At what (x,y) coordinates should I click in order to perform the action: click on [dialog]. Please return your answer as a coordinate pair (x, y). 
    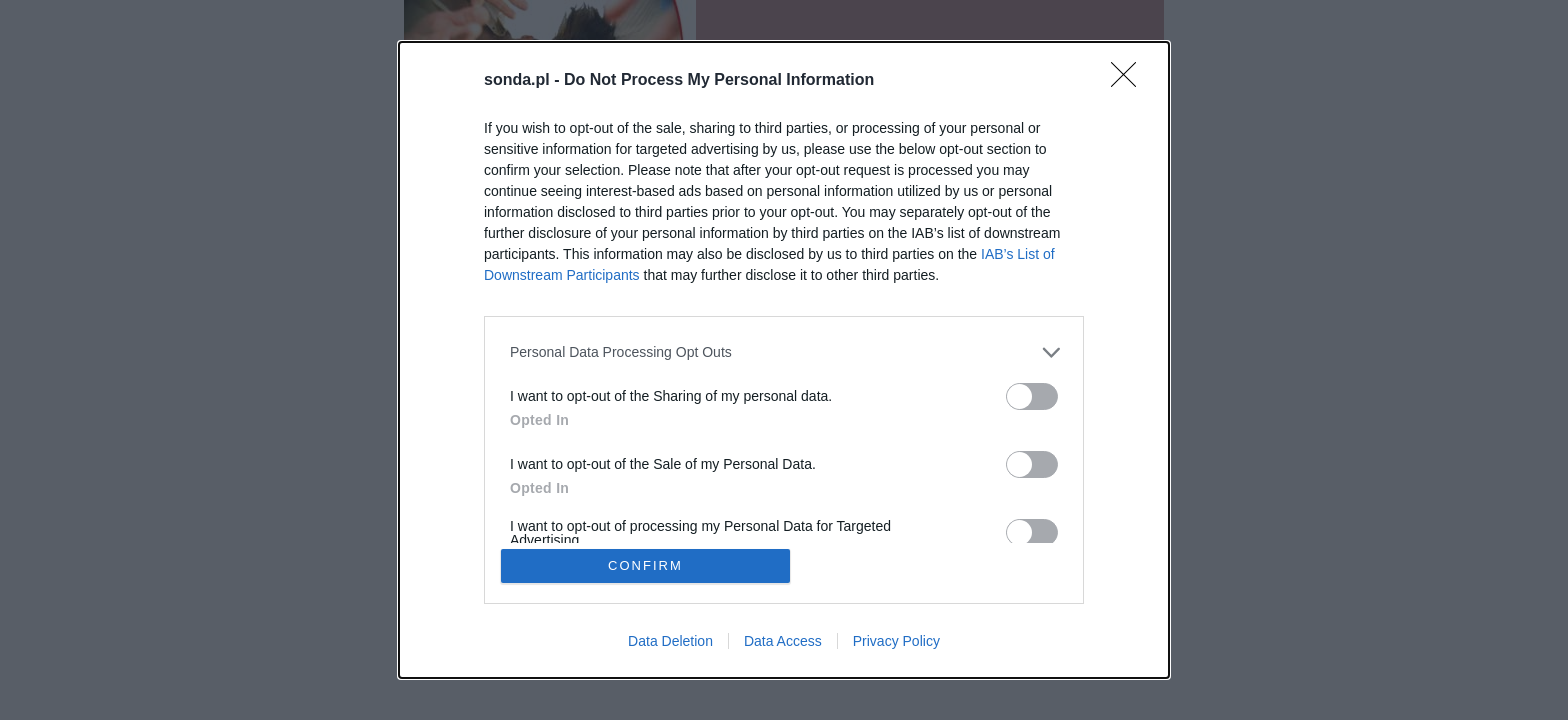
    Looking at the image, I should click on (784, 360).